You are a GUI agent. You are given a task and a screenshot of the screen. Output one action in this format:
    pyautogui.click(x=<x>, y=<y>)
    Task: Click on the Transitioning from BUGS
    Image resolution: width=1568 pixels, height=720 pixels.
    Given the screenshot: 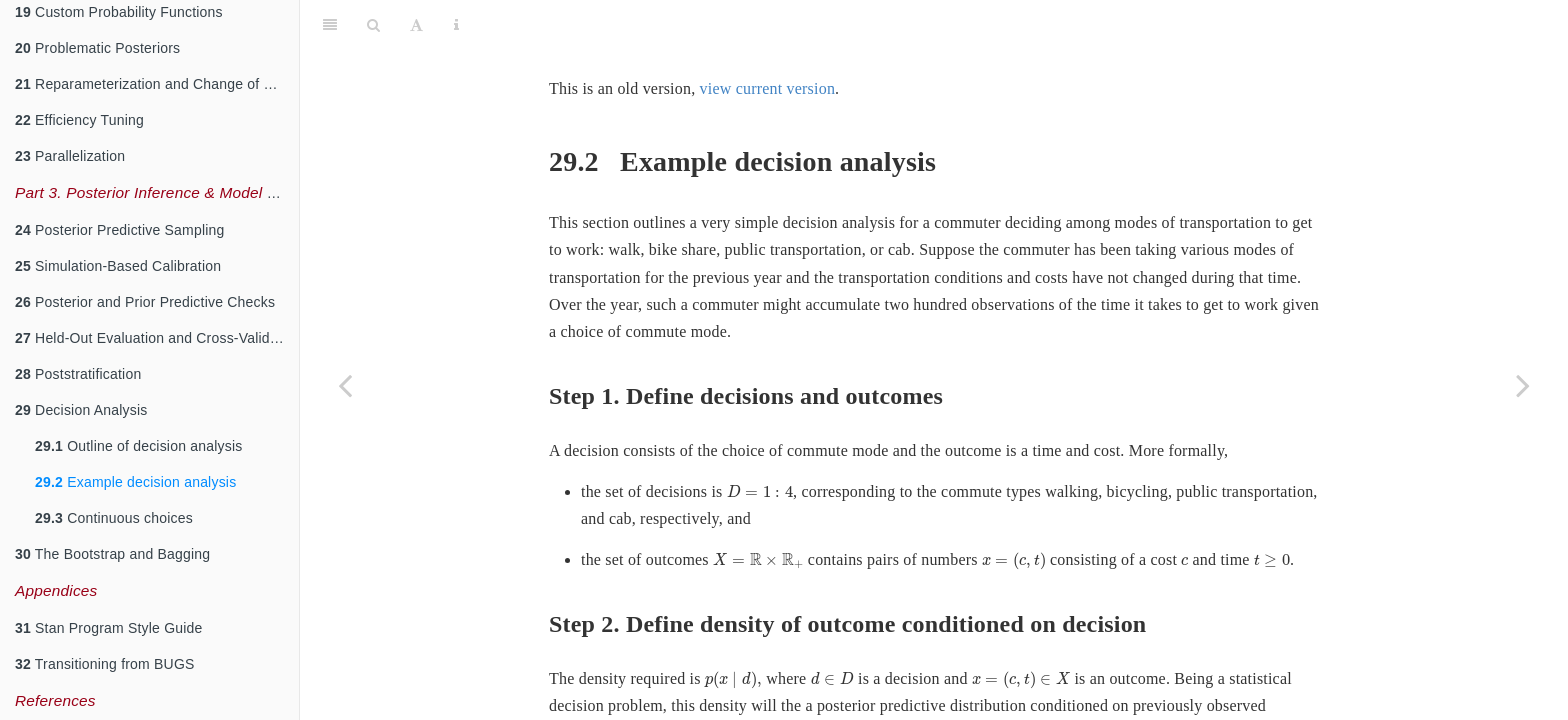 What is the action you would take?
    pyautogui.click(x=105, y=664)
    